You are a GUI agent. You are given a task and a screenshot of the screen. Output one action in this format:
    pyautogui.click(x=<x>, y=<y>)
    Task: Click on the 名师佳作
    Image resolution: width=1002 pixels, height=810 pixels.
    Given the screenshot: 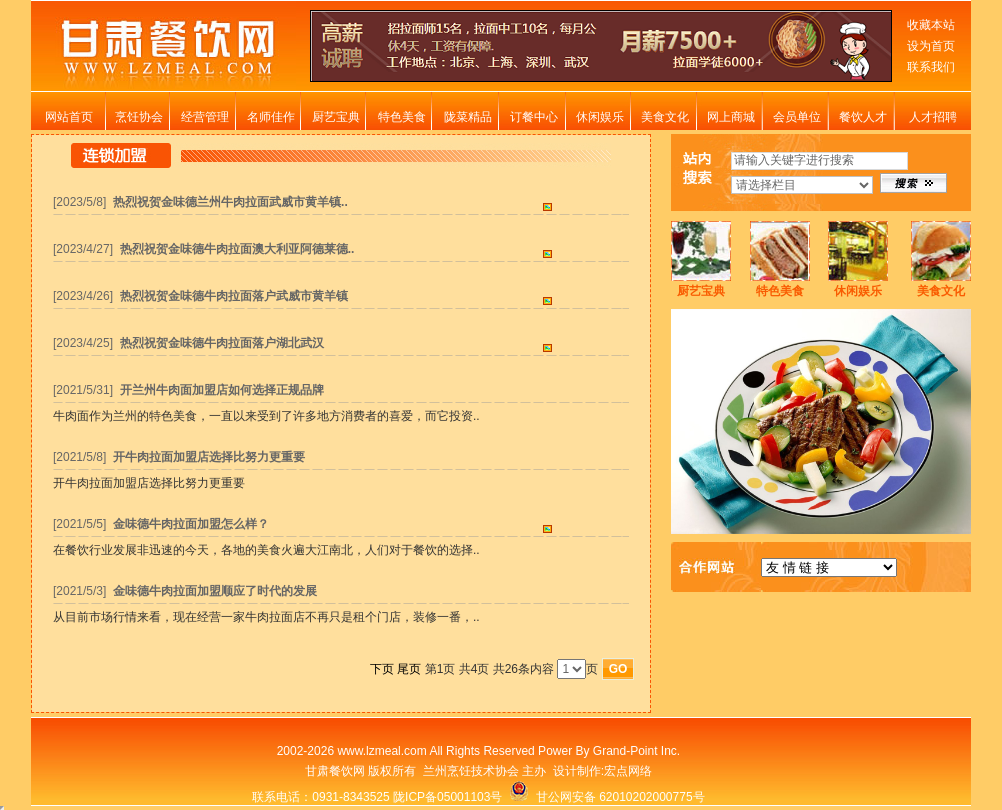 What is the action you would take?
    pyautogui.click(x=271, y=117)
    